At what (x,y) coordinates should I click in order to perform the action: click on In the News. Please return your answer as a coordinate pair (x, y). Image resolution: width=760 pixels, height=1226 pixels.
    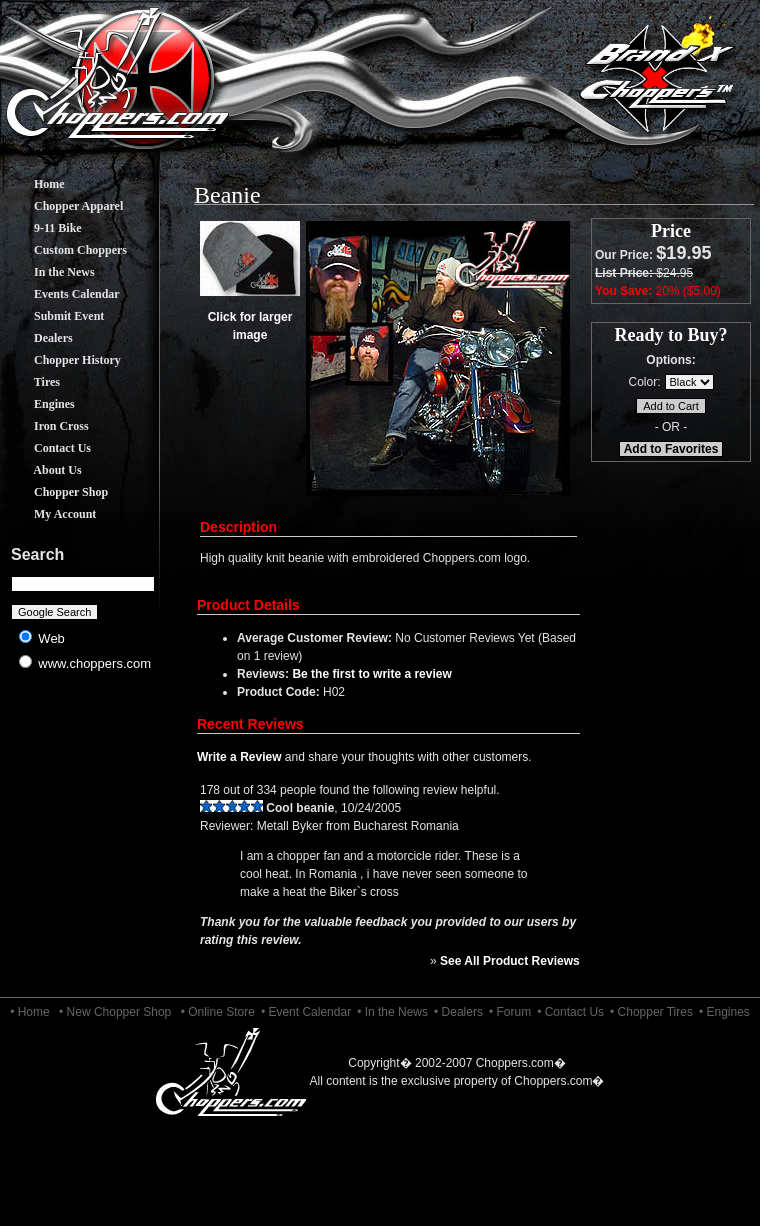
    Looking at the image, I should click on (49, 272).